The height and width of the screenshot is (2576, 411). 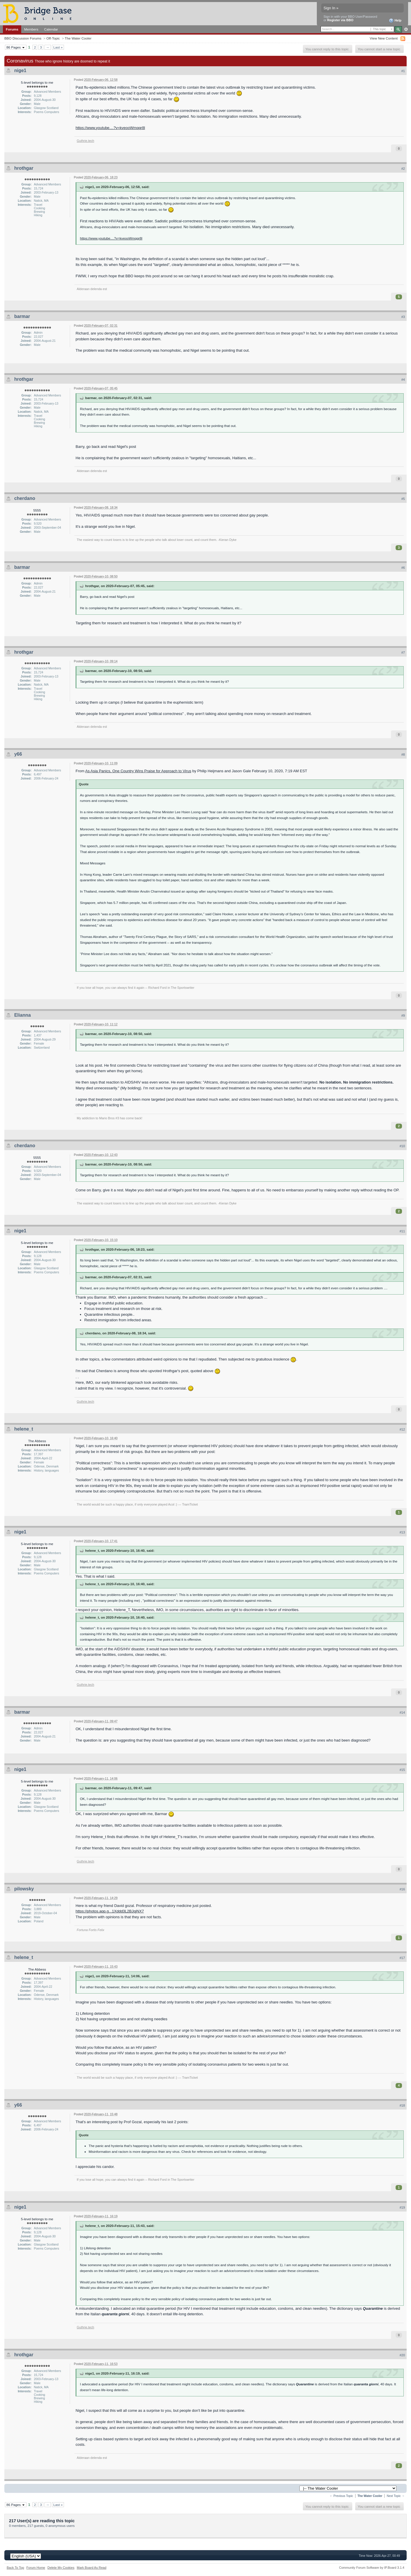 I want to click on #5, so click(x=403, y=498).